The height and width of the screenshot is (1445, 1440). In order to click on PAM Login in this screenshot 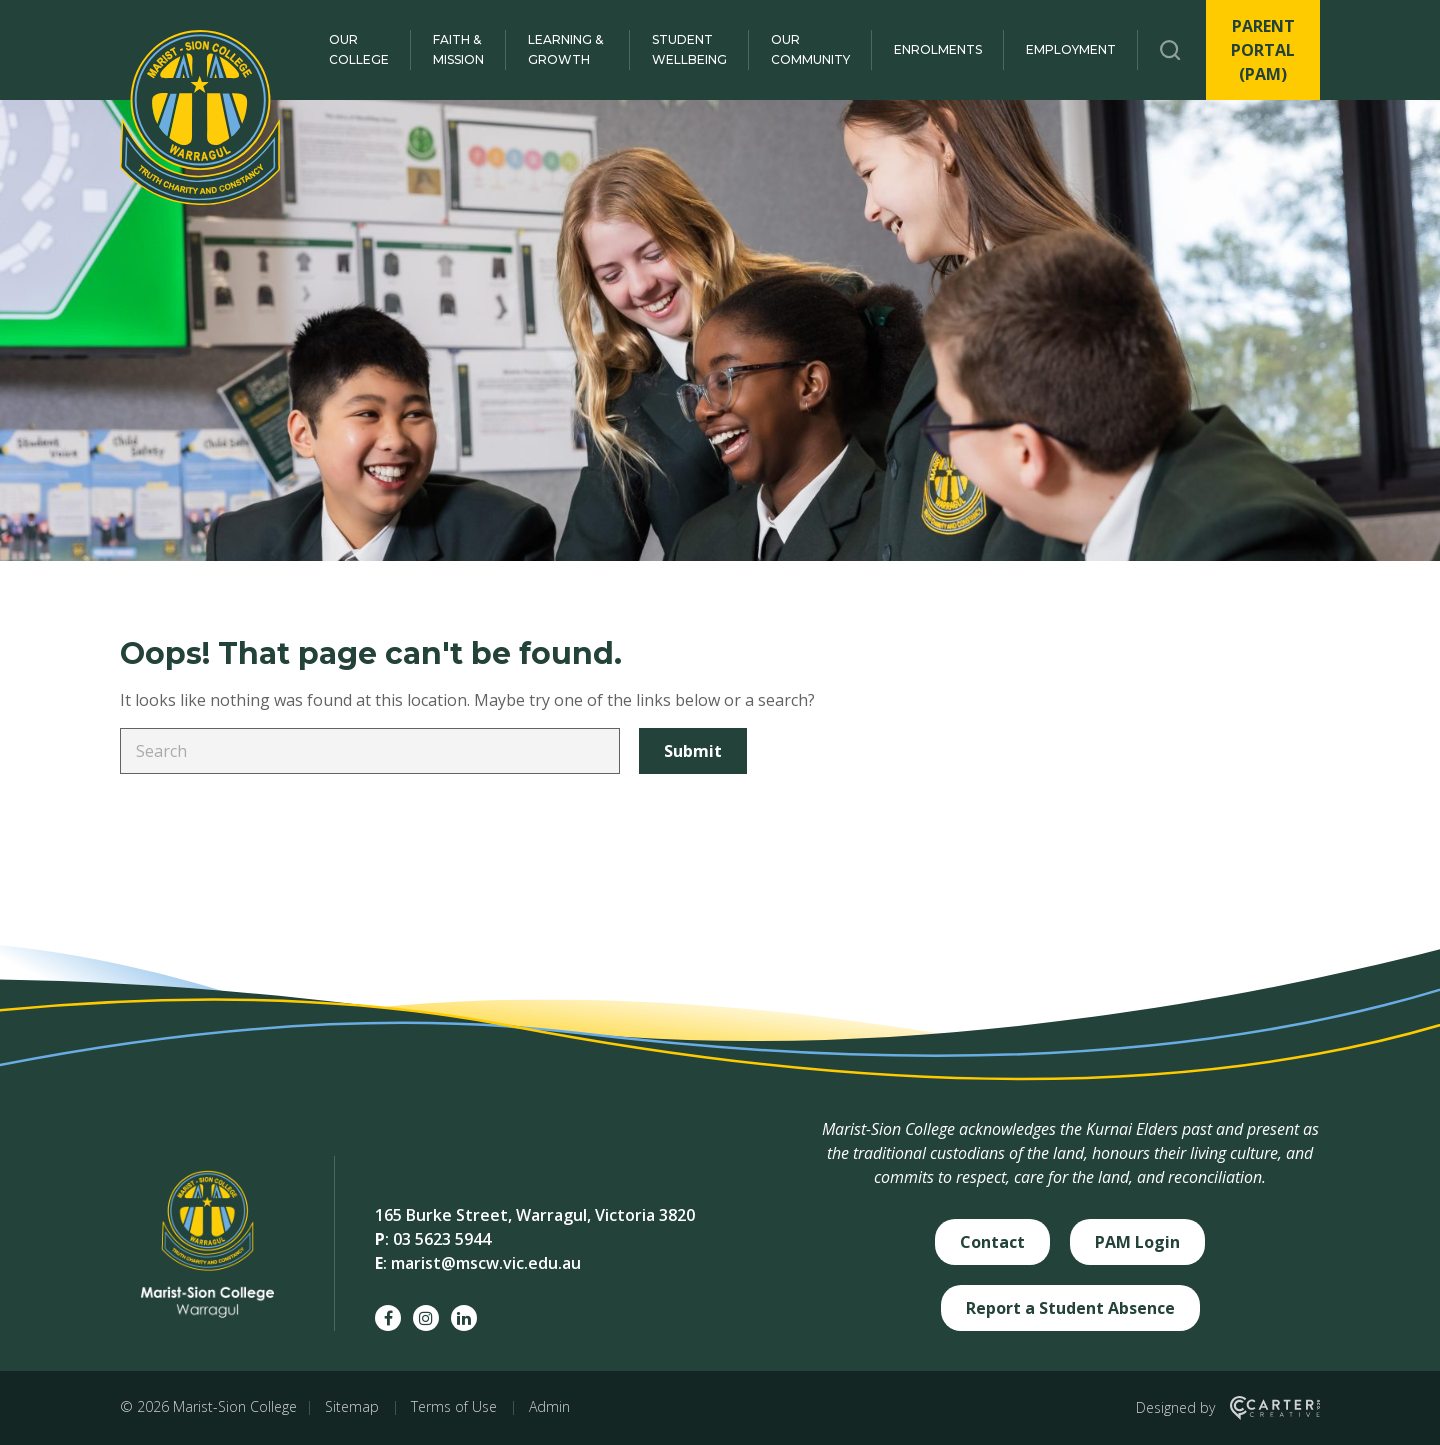, I will do `click(1137, 1242)`.